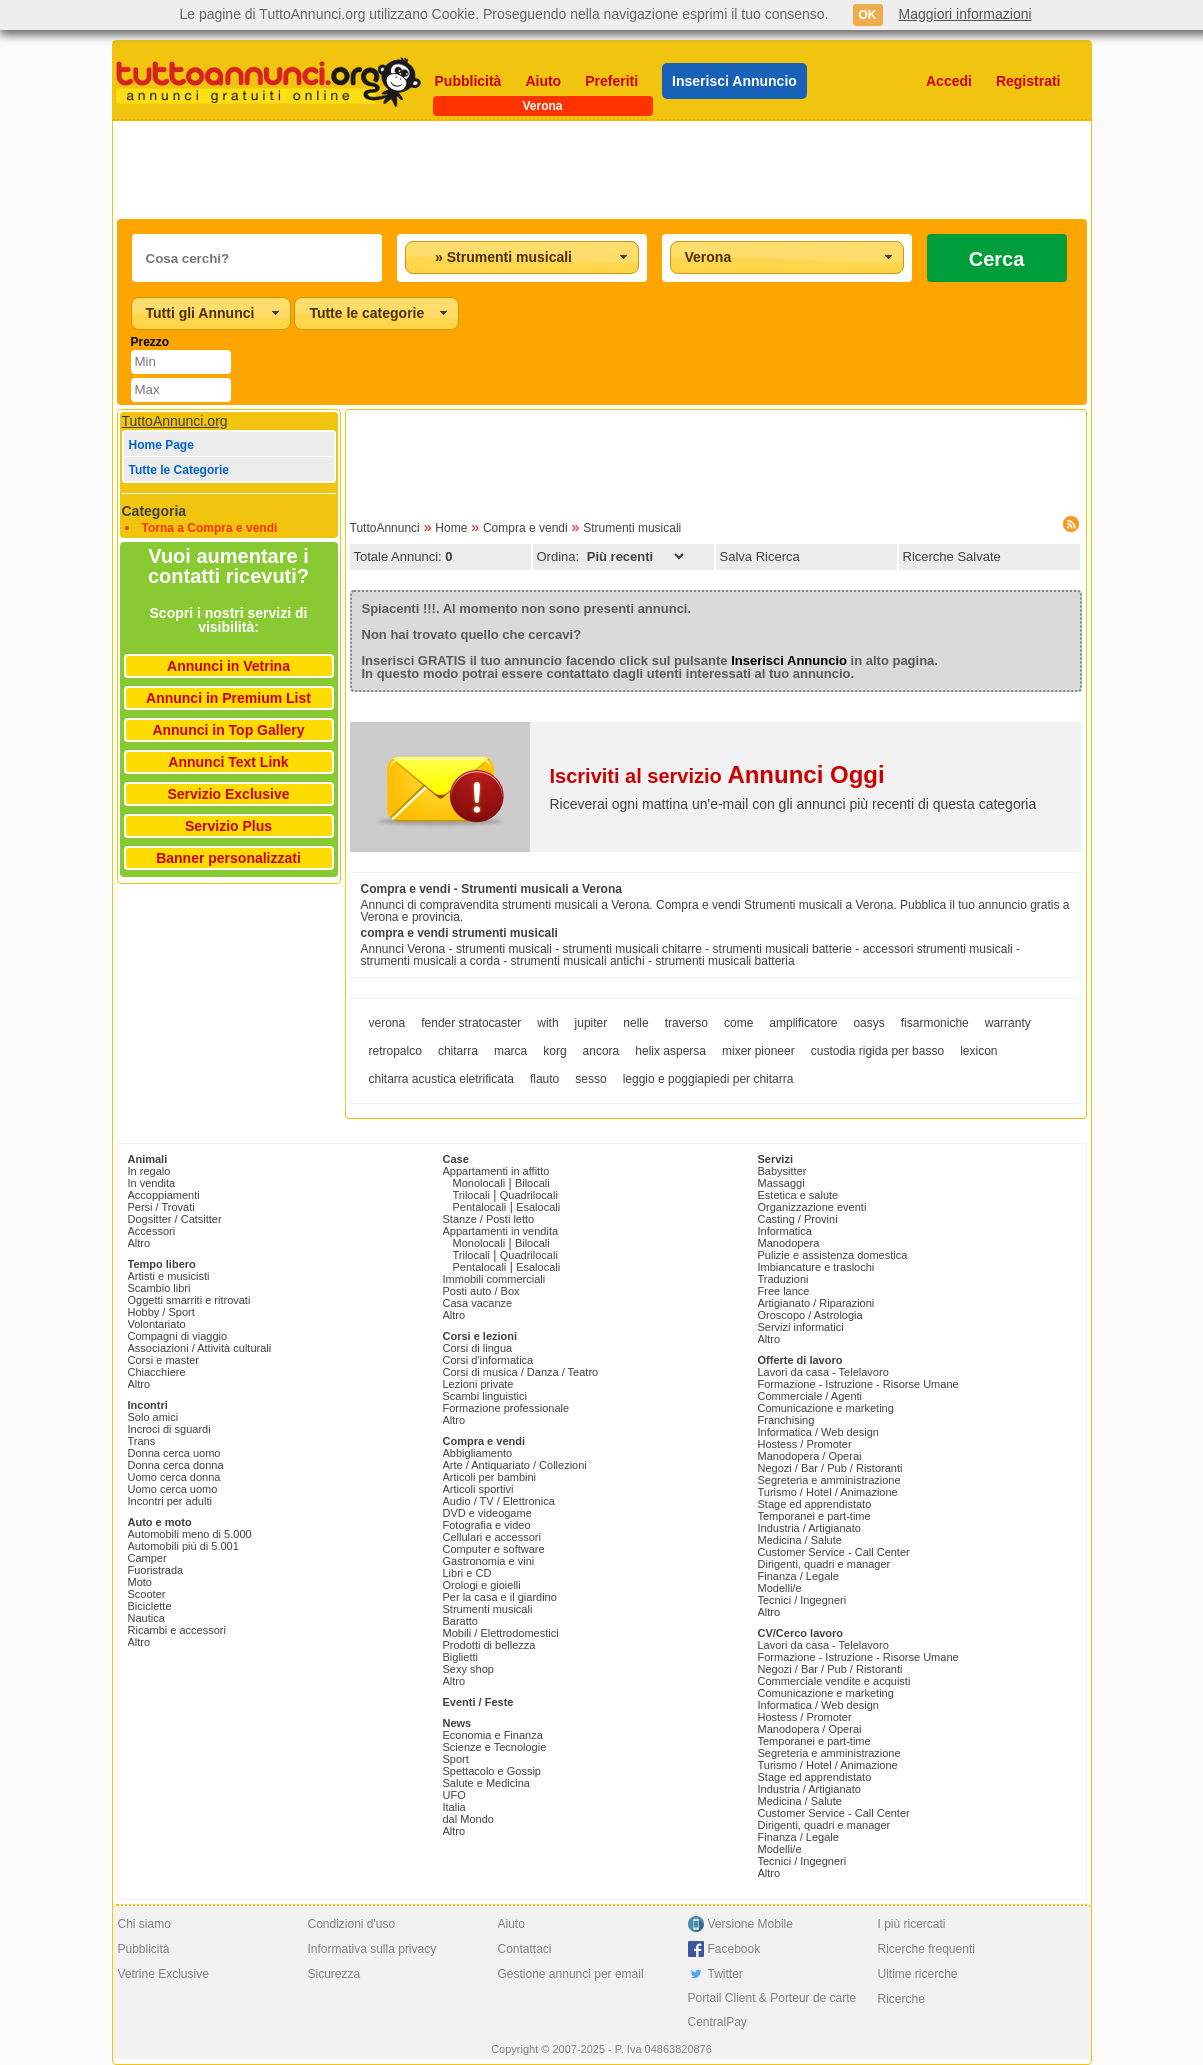 This screenshot has width=1203, height=2065. I want to click on Articoli sportivi, so click(478, 1489).